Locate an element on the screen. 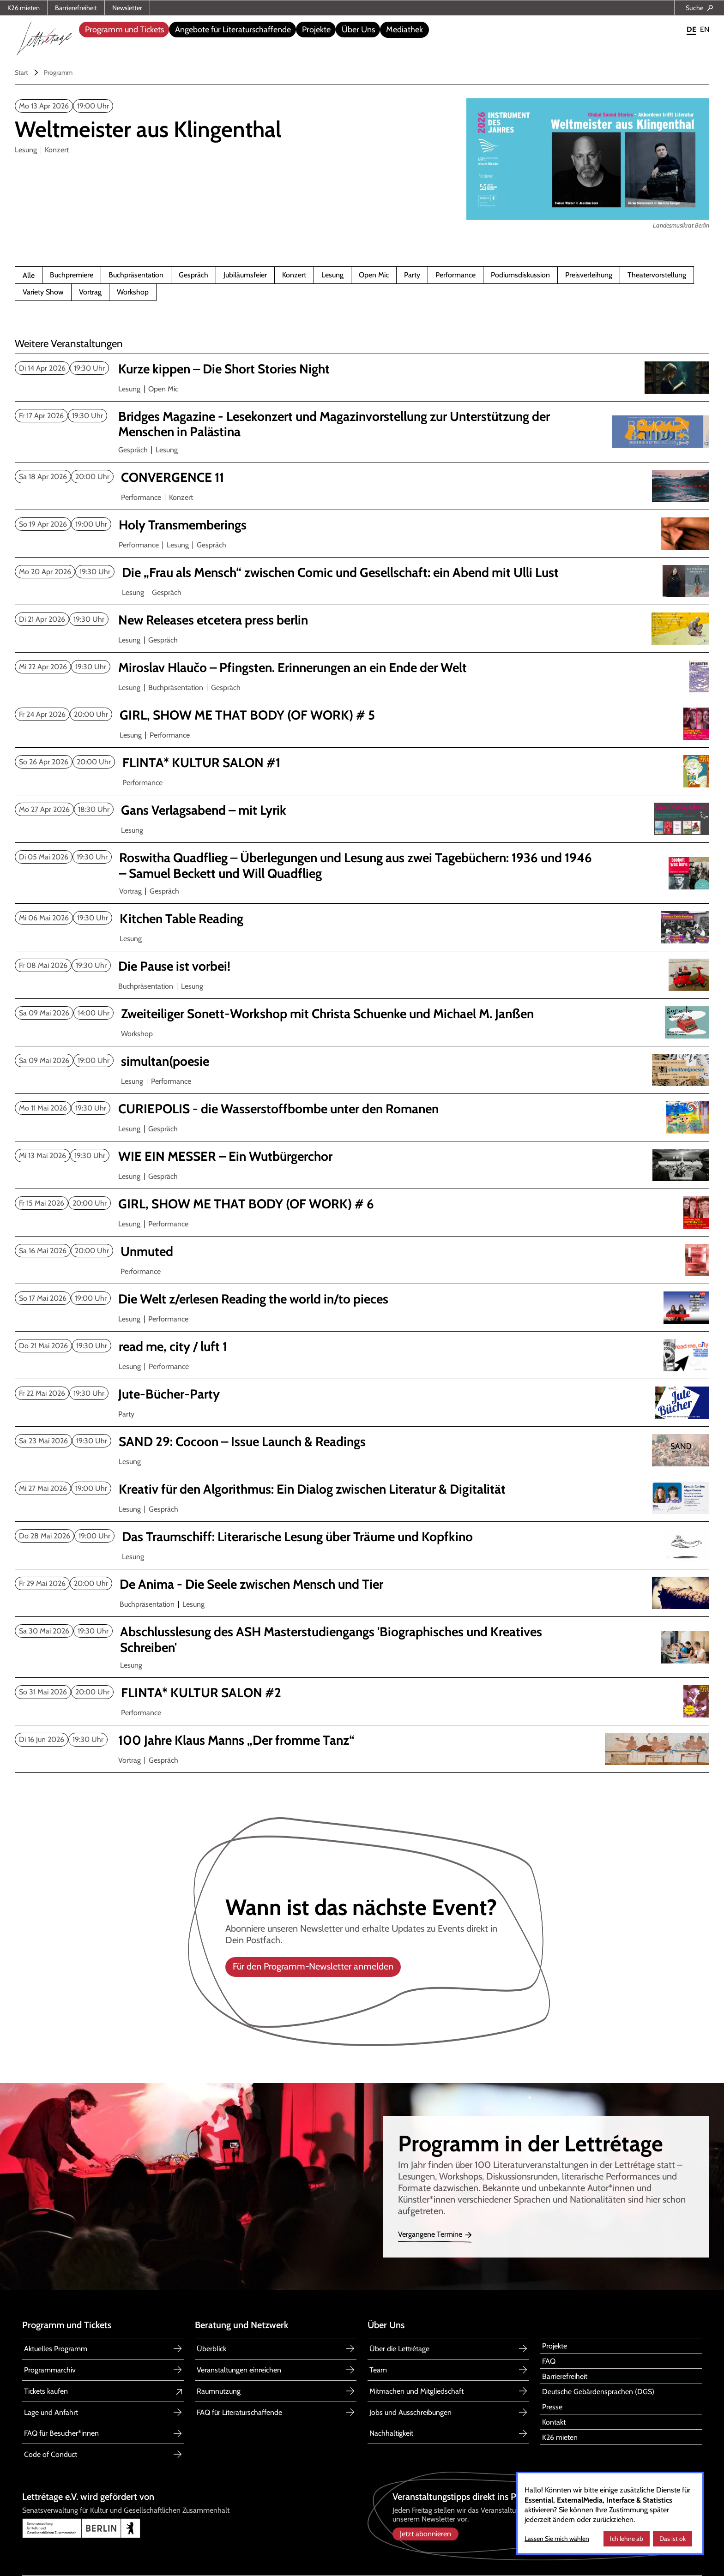  [Weltmeister aus Klingenthal] is located at coordinates (148, 129).